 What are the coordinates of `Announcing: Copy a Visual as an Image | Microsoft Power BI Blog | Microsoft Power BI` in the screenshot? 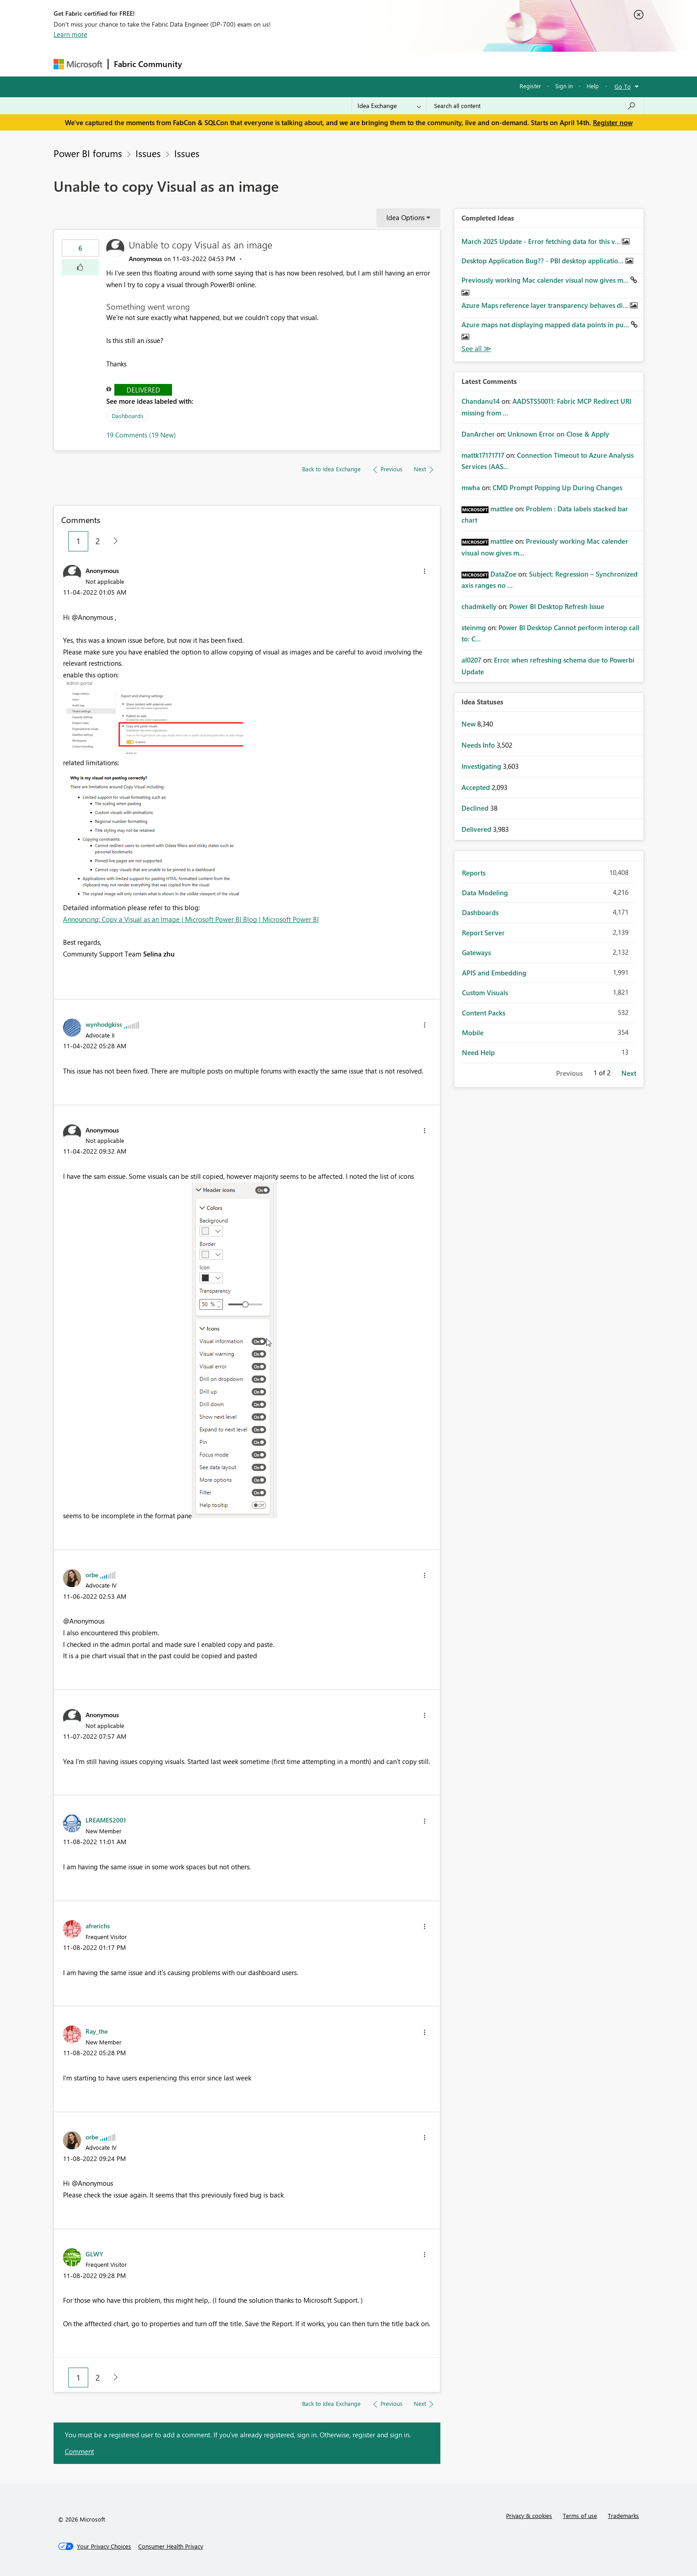 It's located at (191, 919).